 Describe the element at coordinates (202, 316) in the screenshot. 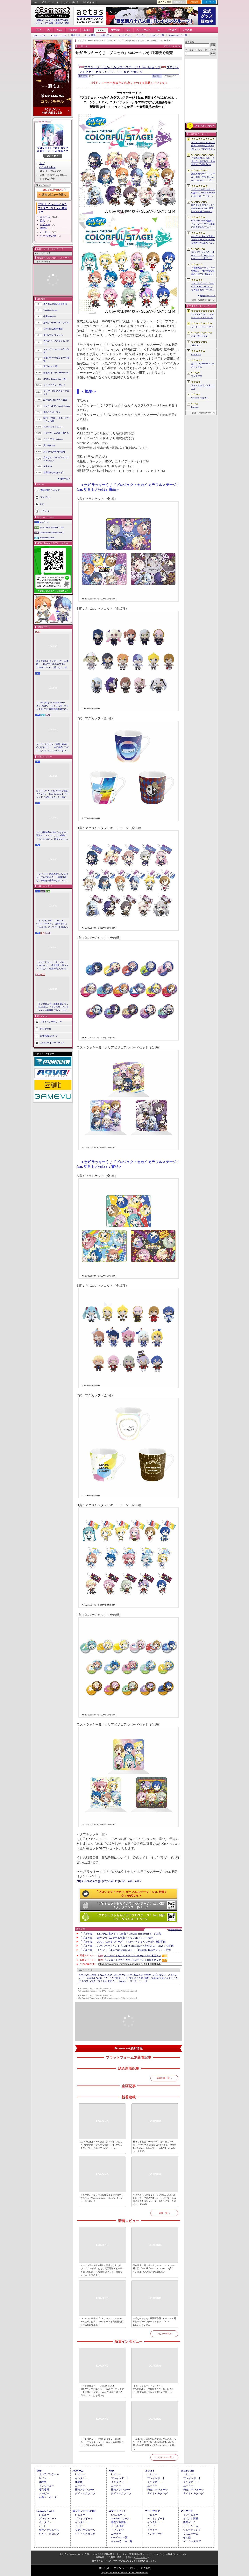

I see `SDガンダム ジージェネレーション エターナル` at that location.